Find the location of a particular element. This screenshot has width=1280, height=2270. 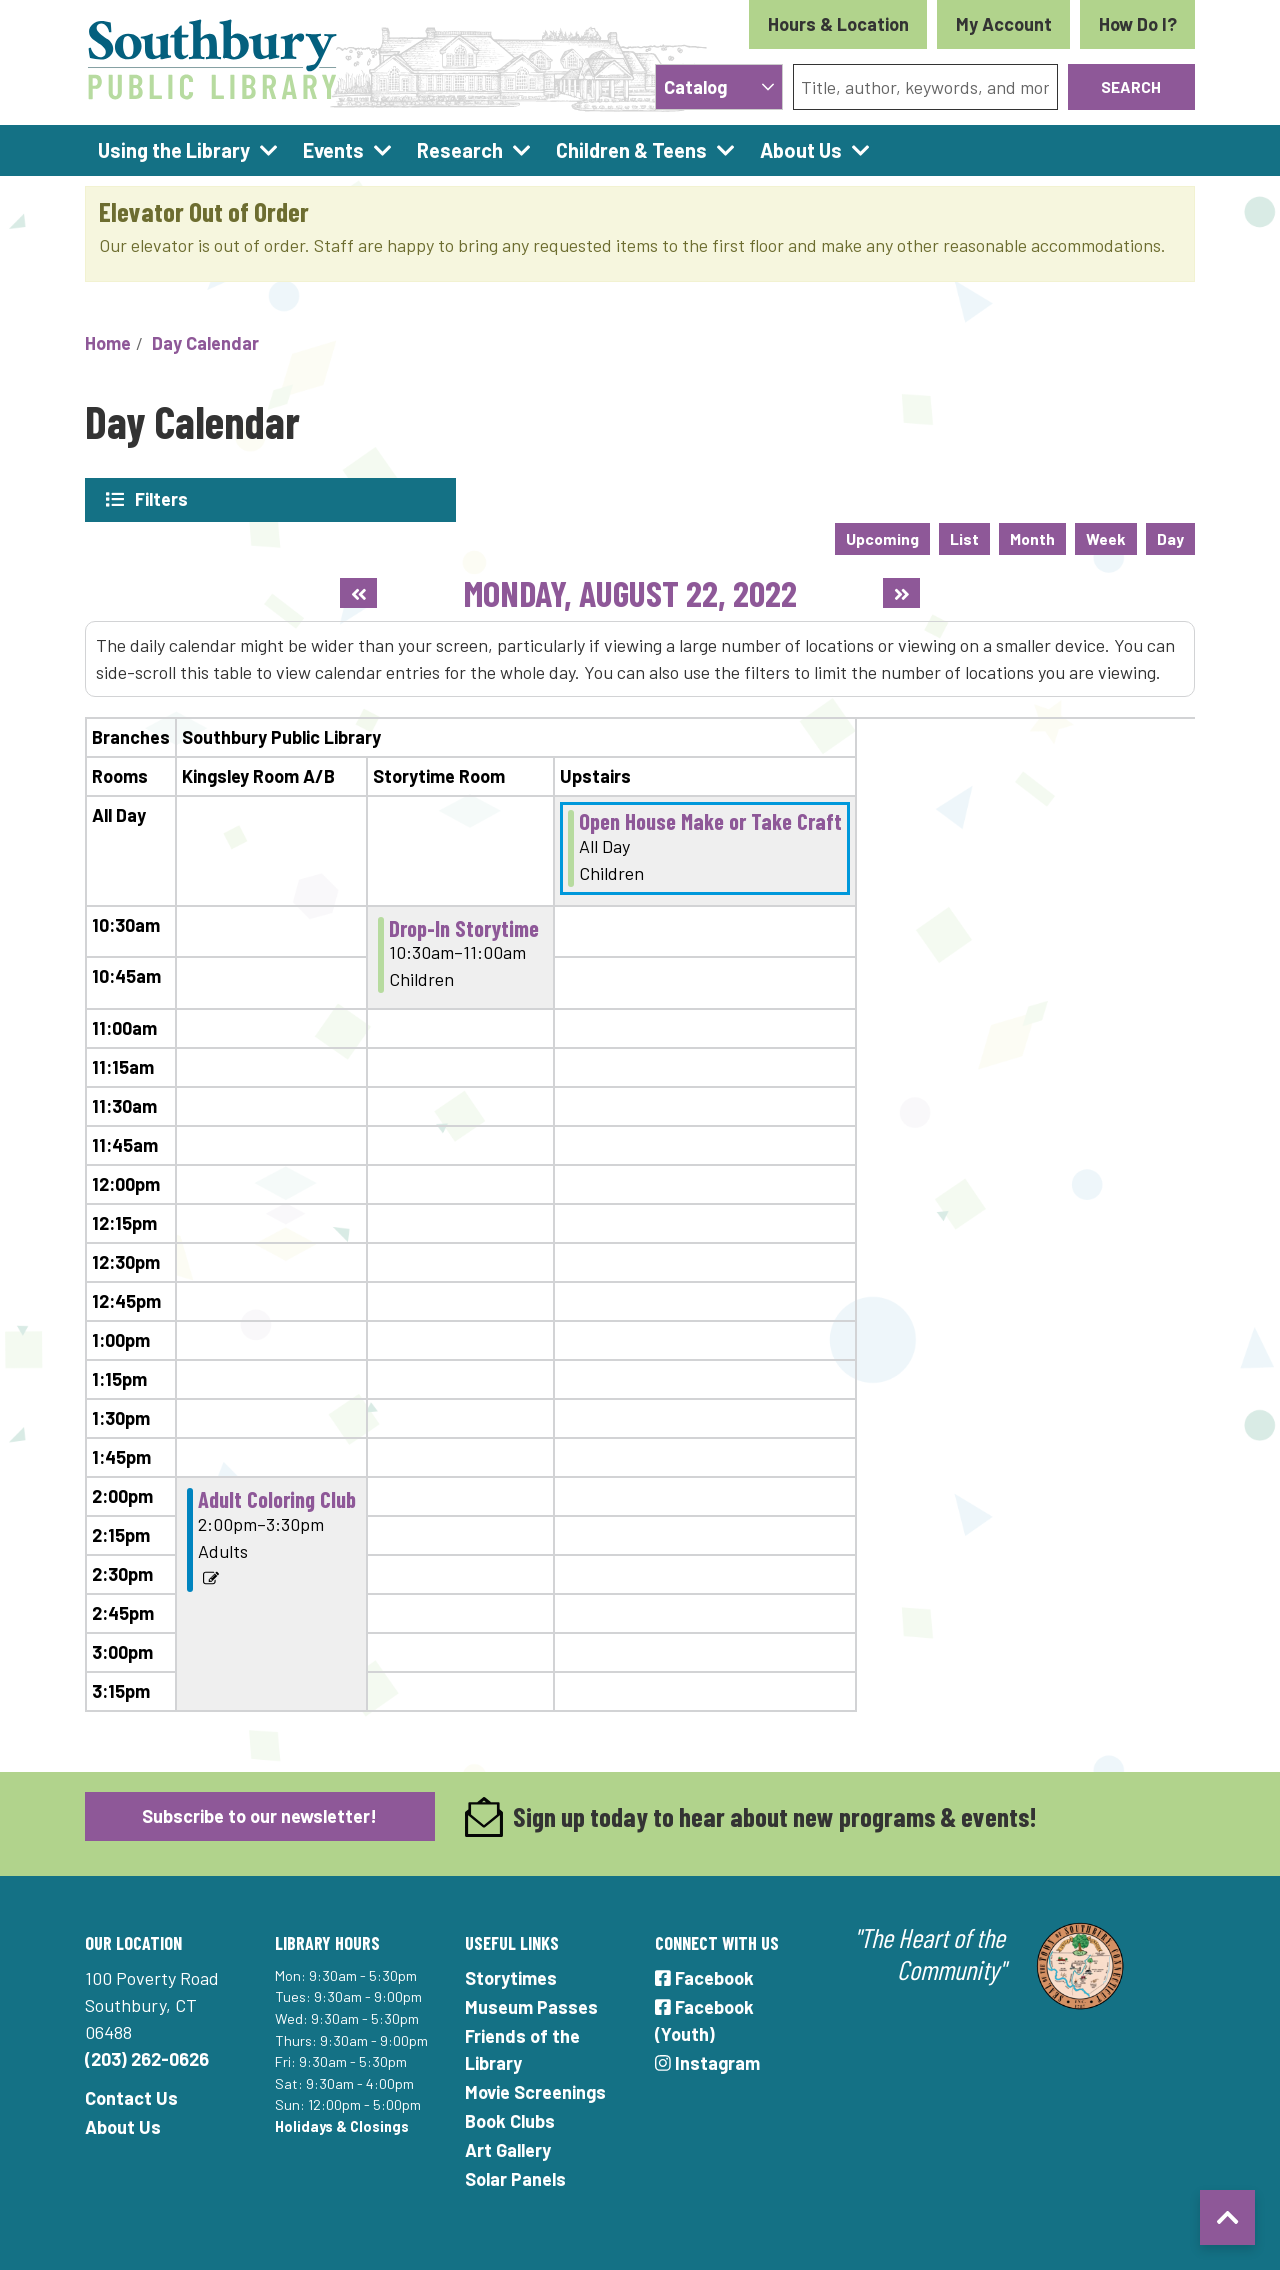

Facebook is located at coordinates (704, 1977).